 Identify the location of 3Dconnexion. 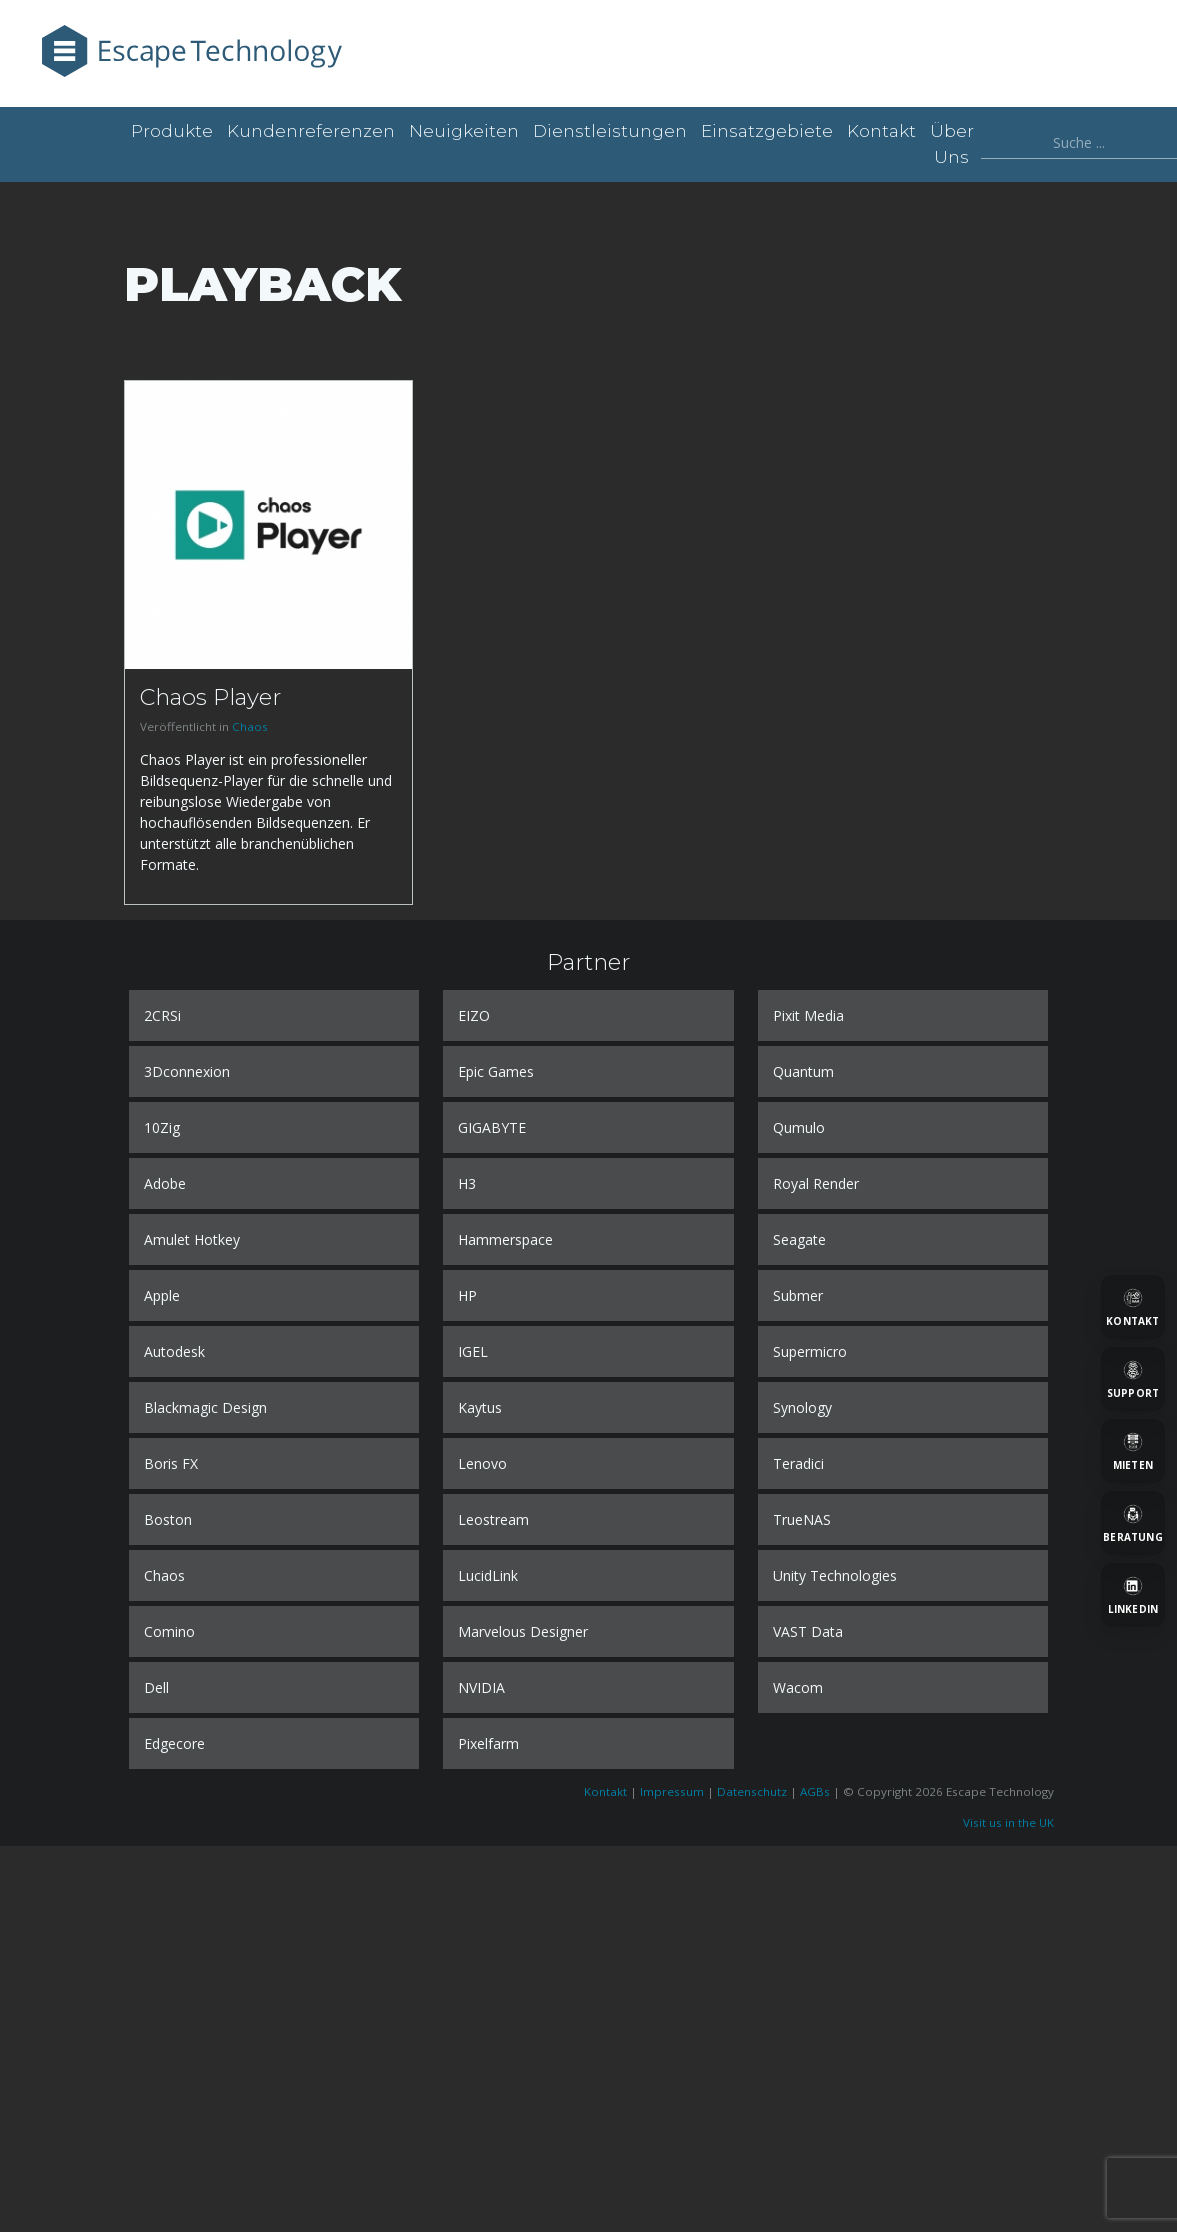
(187, 1071).